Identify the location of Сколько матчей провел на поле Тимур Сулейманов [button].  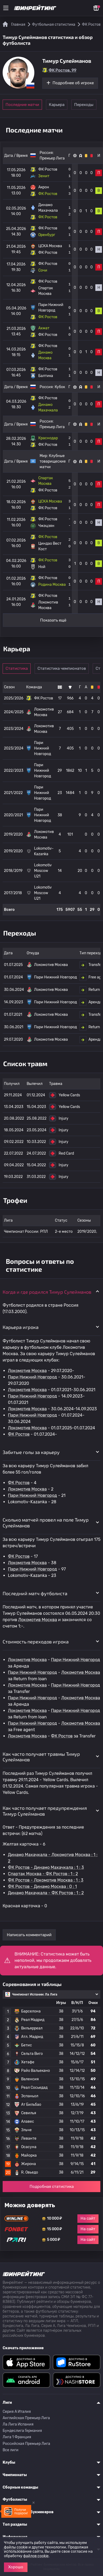
(46, 1522).